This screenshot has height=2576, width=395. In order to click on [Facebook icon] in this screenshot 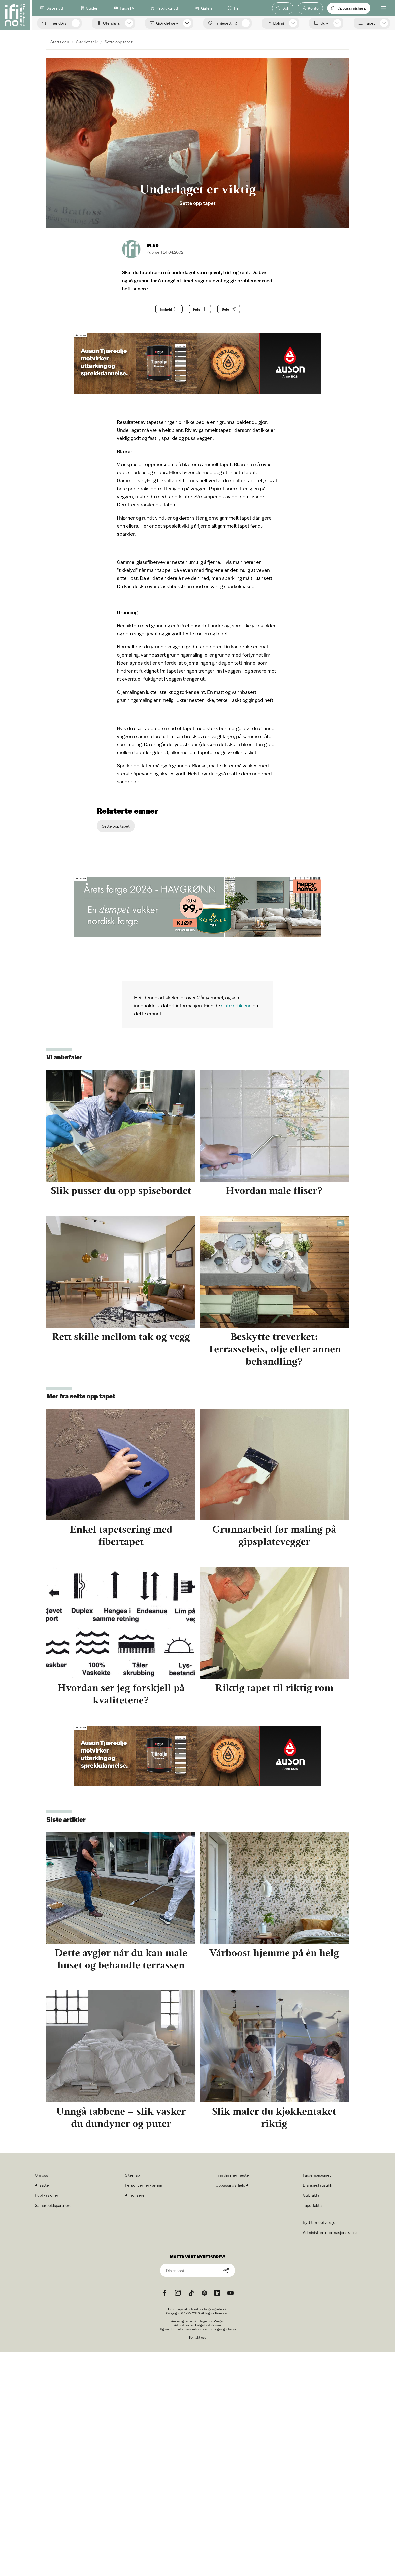, I will do `click(164, 2293)`.